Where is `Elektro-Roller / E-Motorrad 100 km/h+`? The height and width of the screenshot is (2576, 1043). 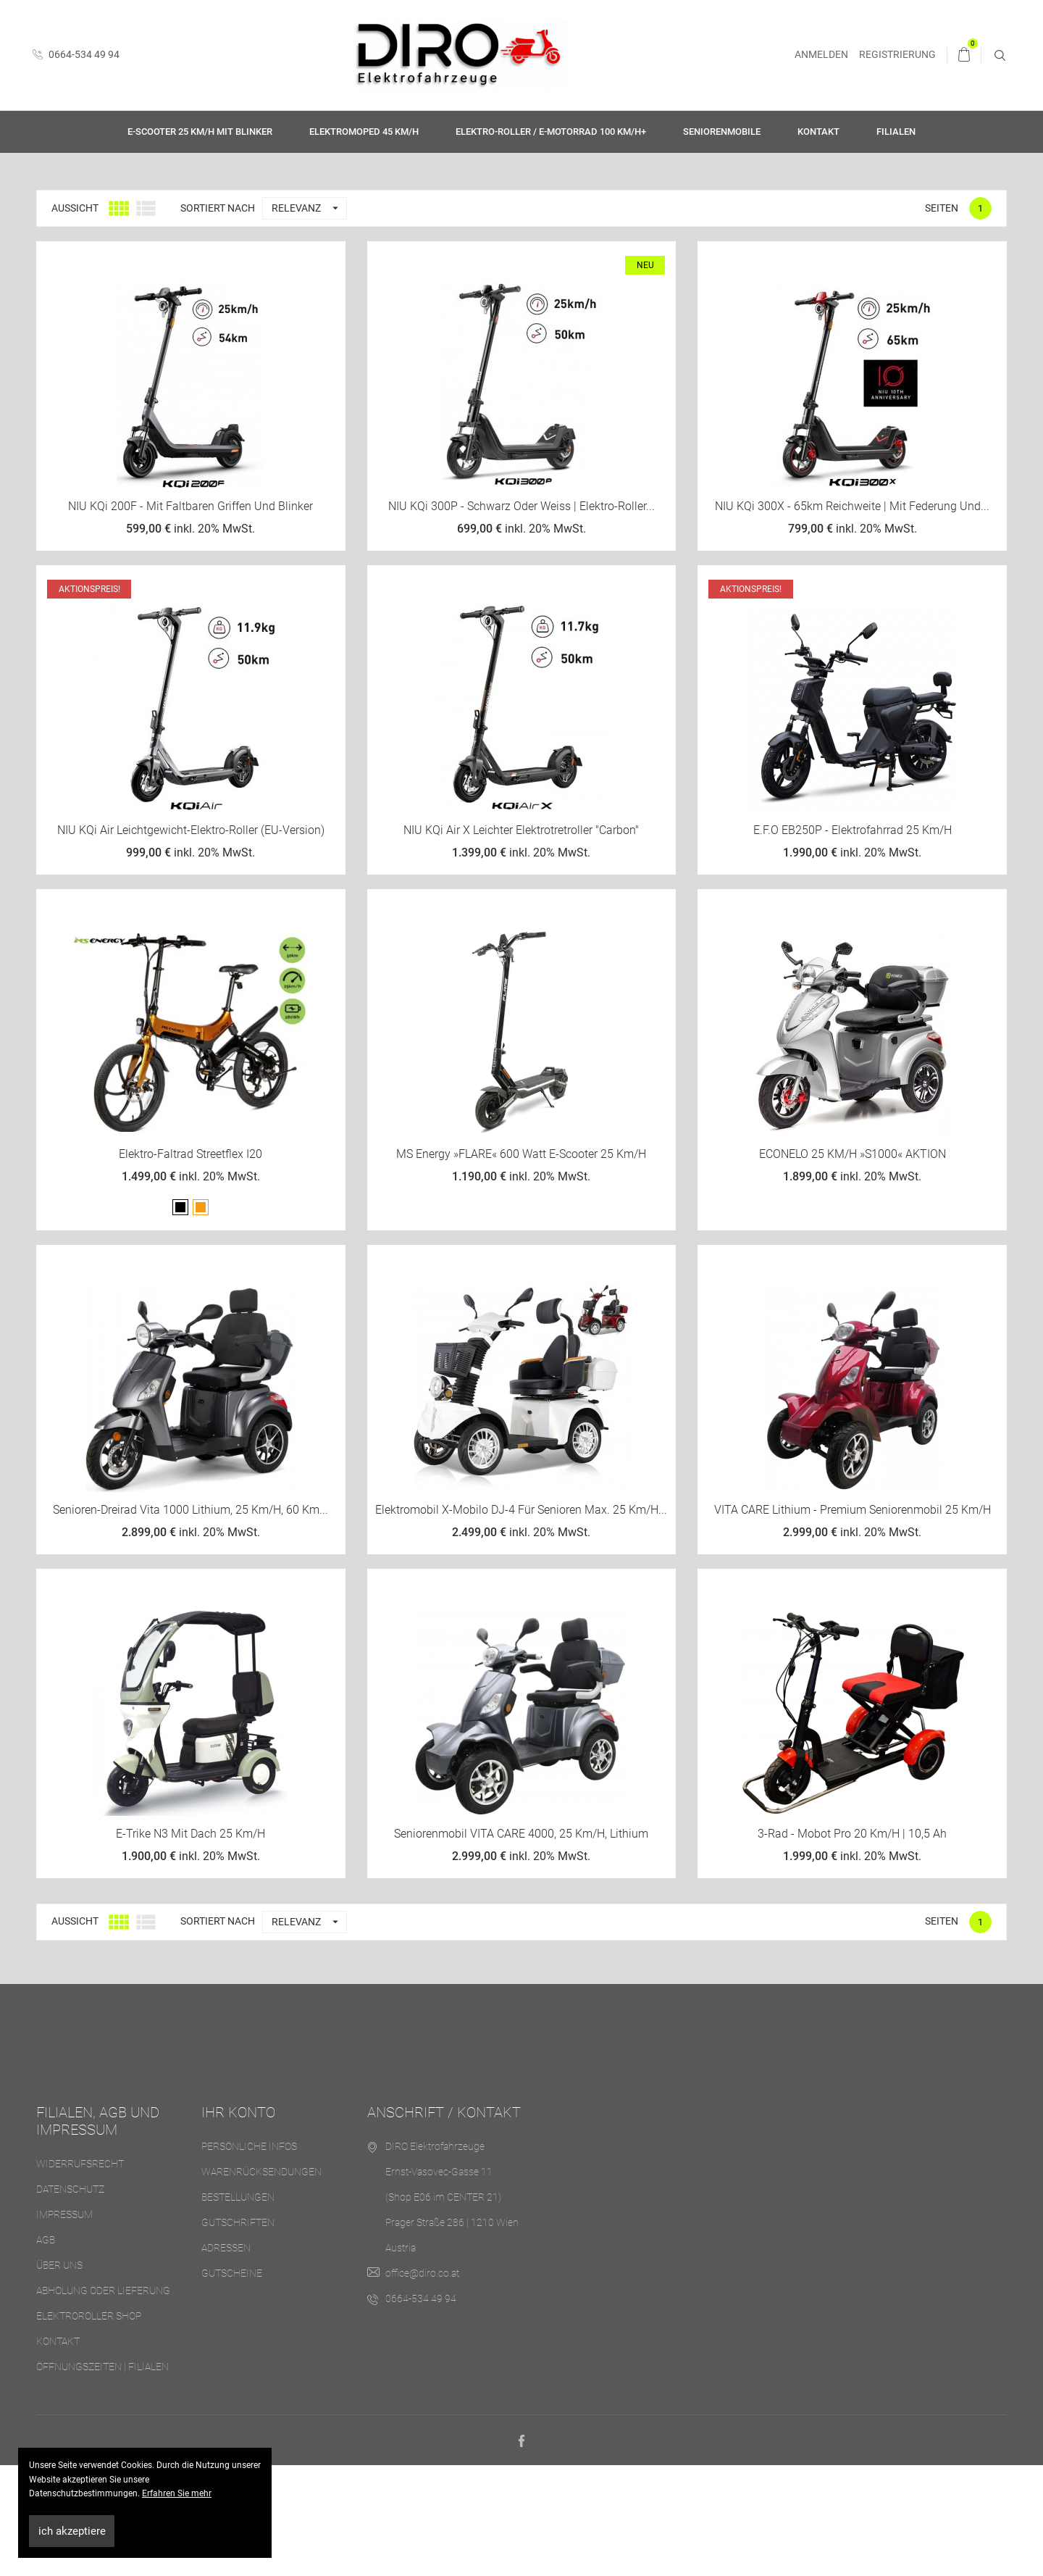 Elektro-Roller / E-Motorrad 100 km/h+ is located at coordinates (551, 131).